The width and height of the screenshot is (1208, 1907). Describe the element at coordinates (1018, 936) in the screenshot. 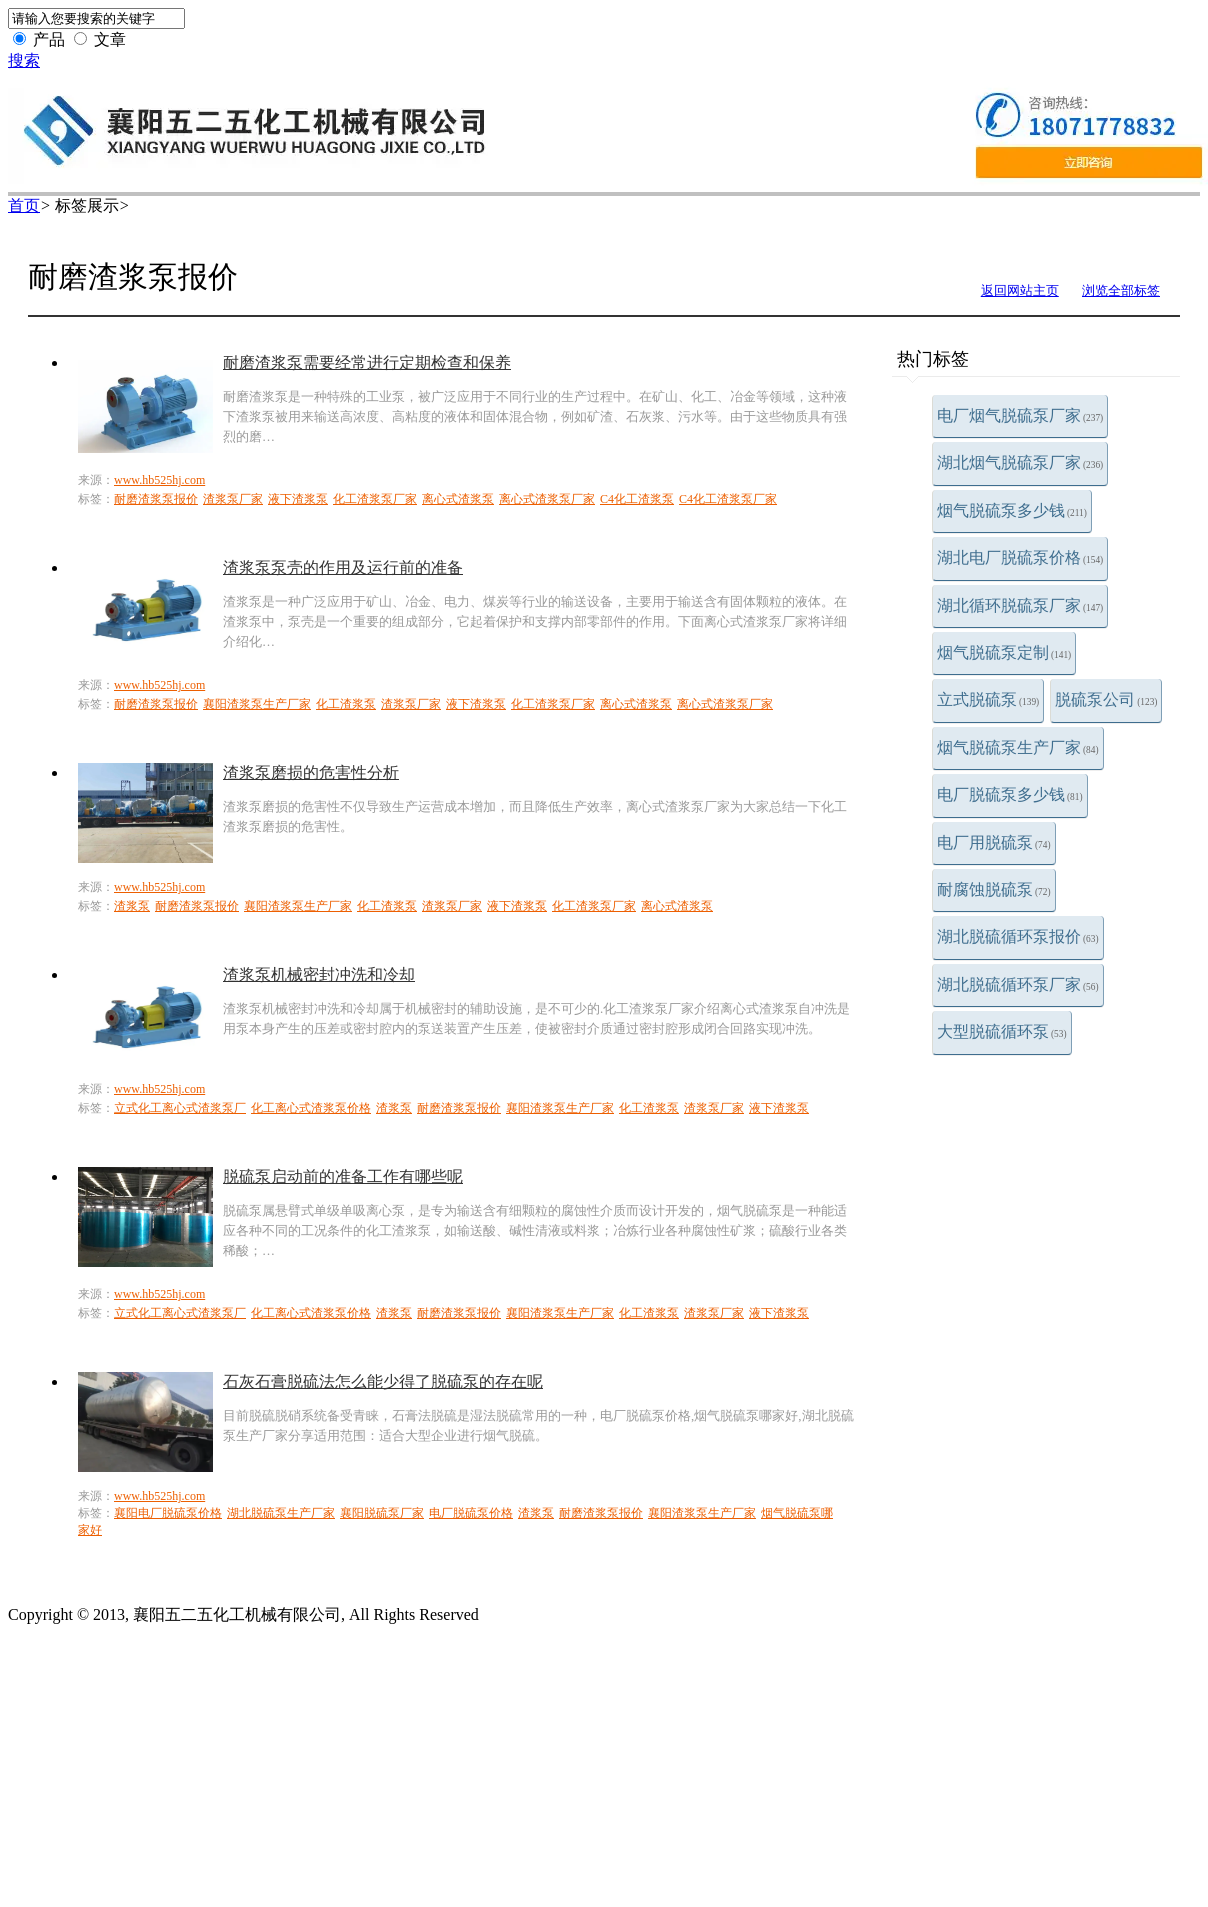

I see `湖北脱硫循环泵报价` at that location.